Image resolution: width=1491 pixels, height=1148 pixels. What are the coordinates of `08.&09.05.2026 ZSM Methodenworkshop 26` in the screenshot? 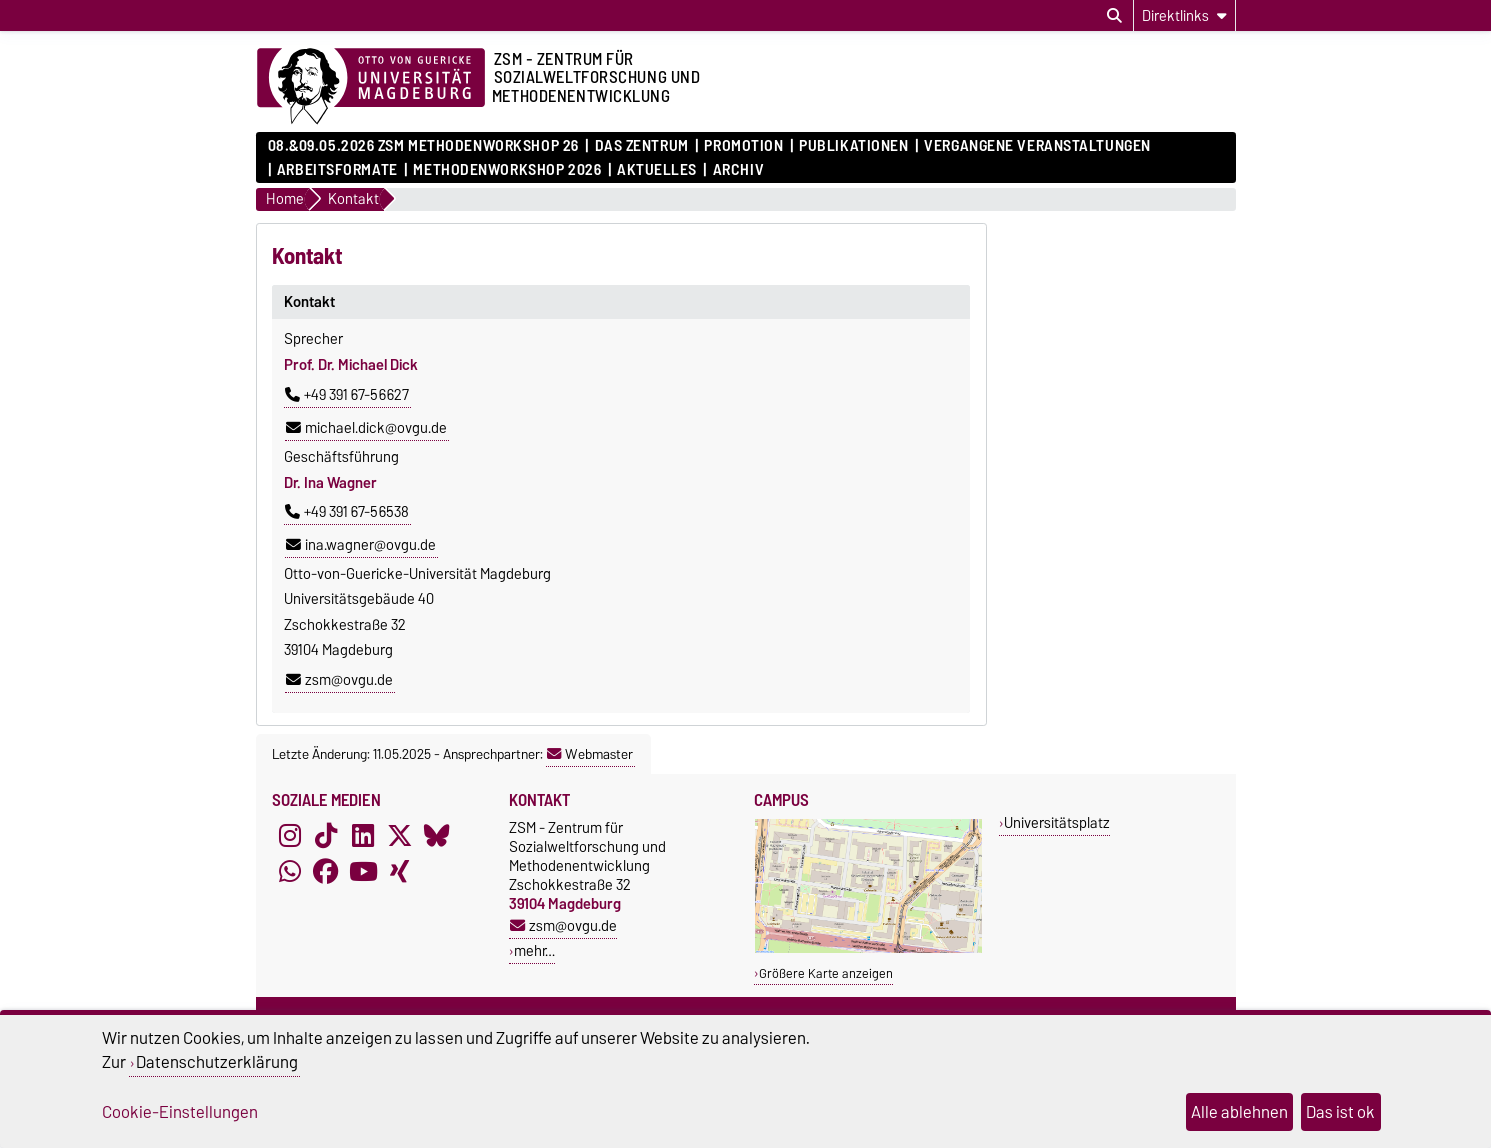 It's located at (423, 146).